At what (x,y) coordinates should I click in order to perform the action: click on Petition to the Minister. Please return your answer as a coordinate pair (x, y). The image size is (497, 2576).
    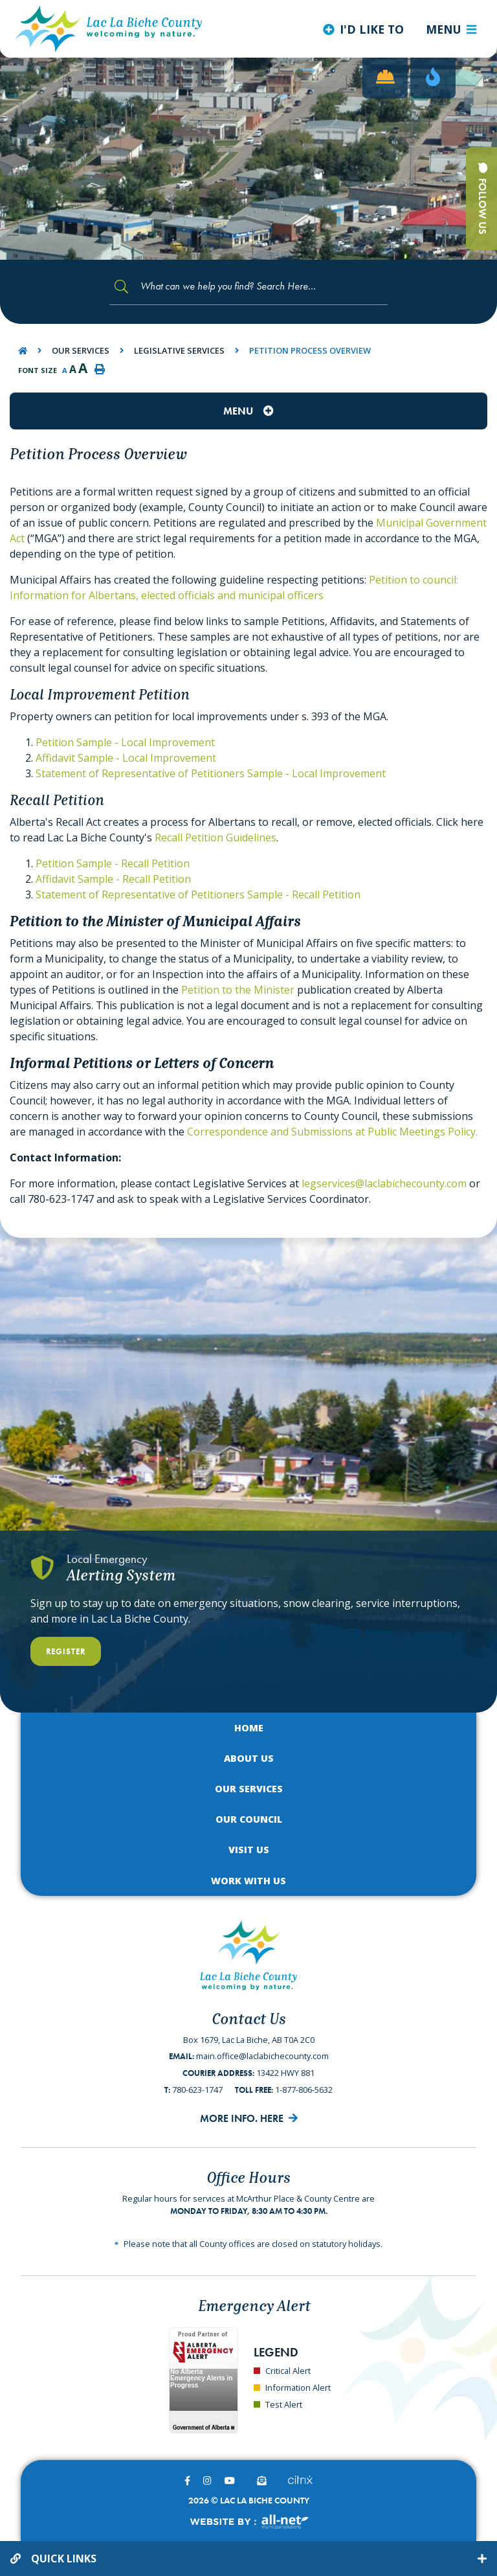
    Looking at the image, I should click on (237, 990).